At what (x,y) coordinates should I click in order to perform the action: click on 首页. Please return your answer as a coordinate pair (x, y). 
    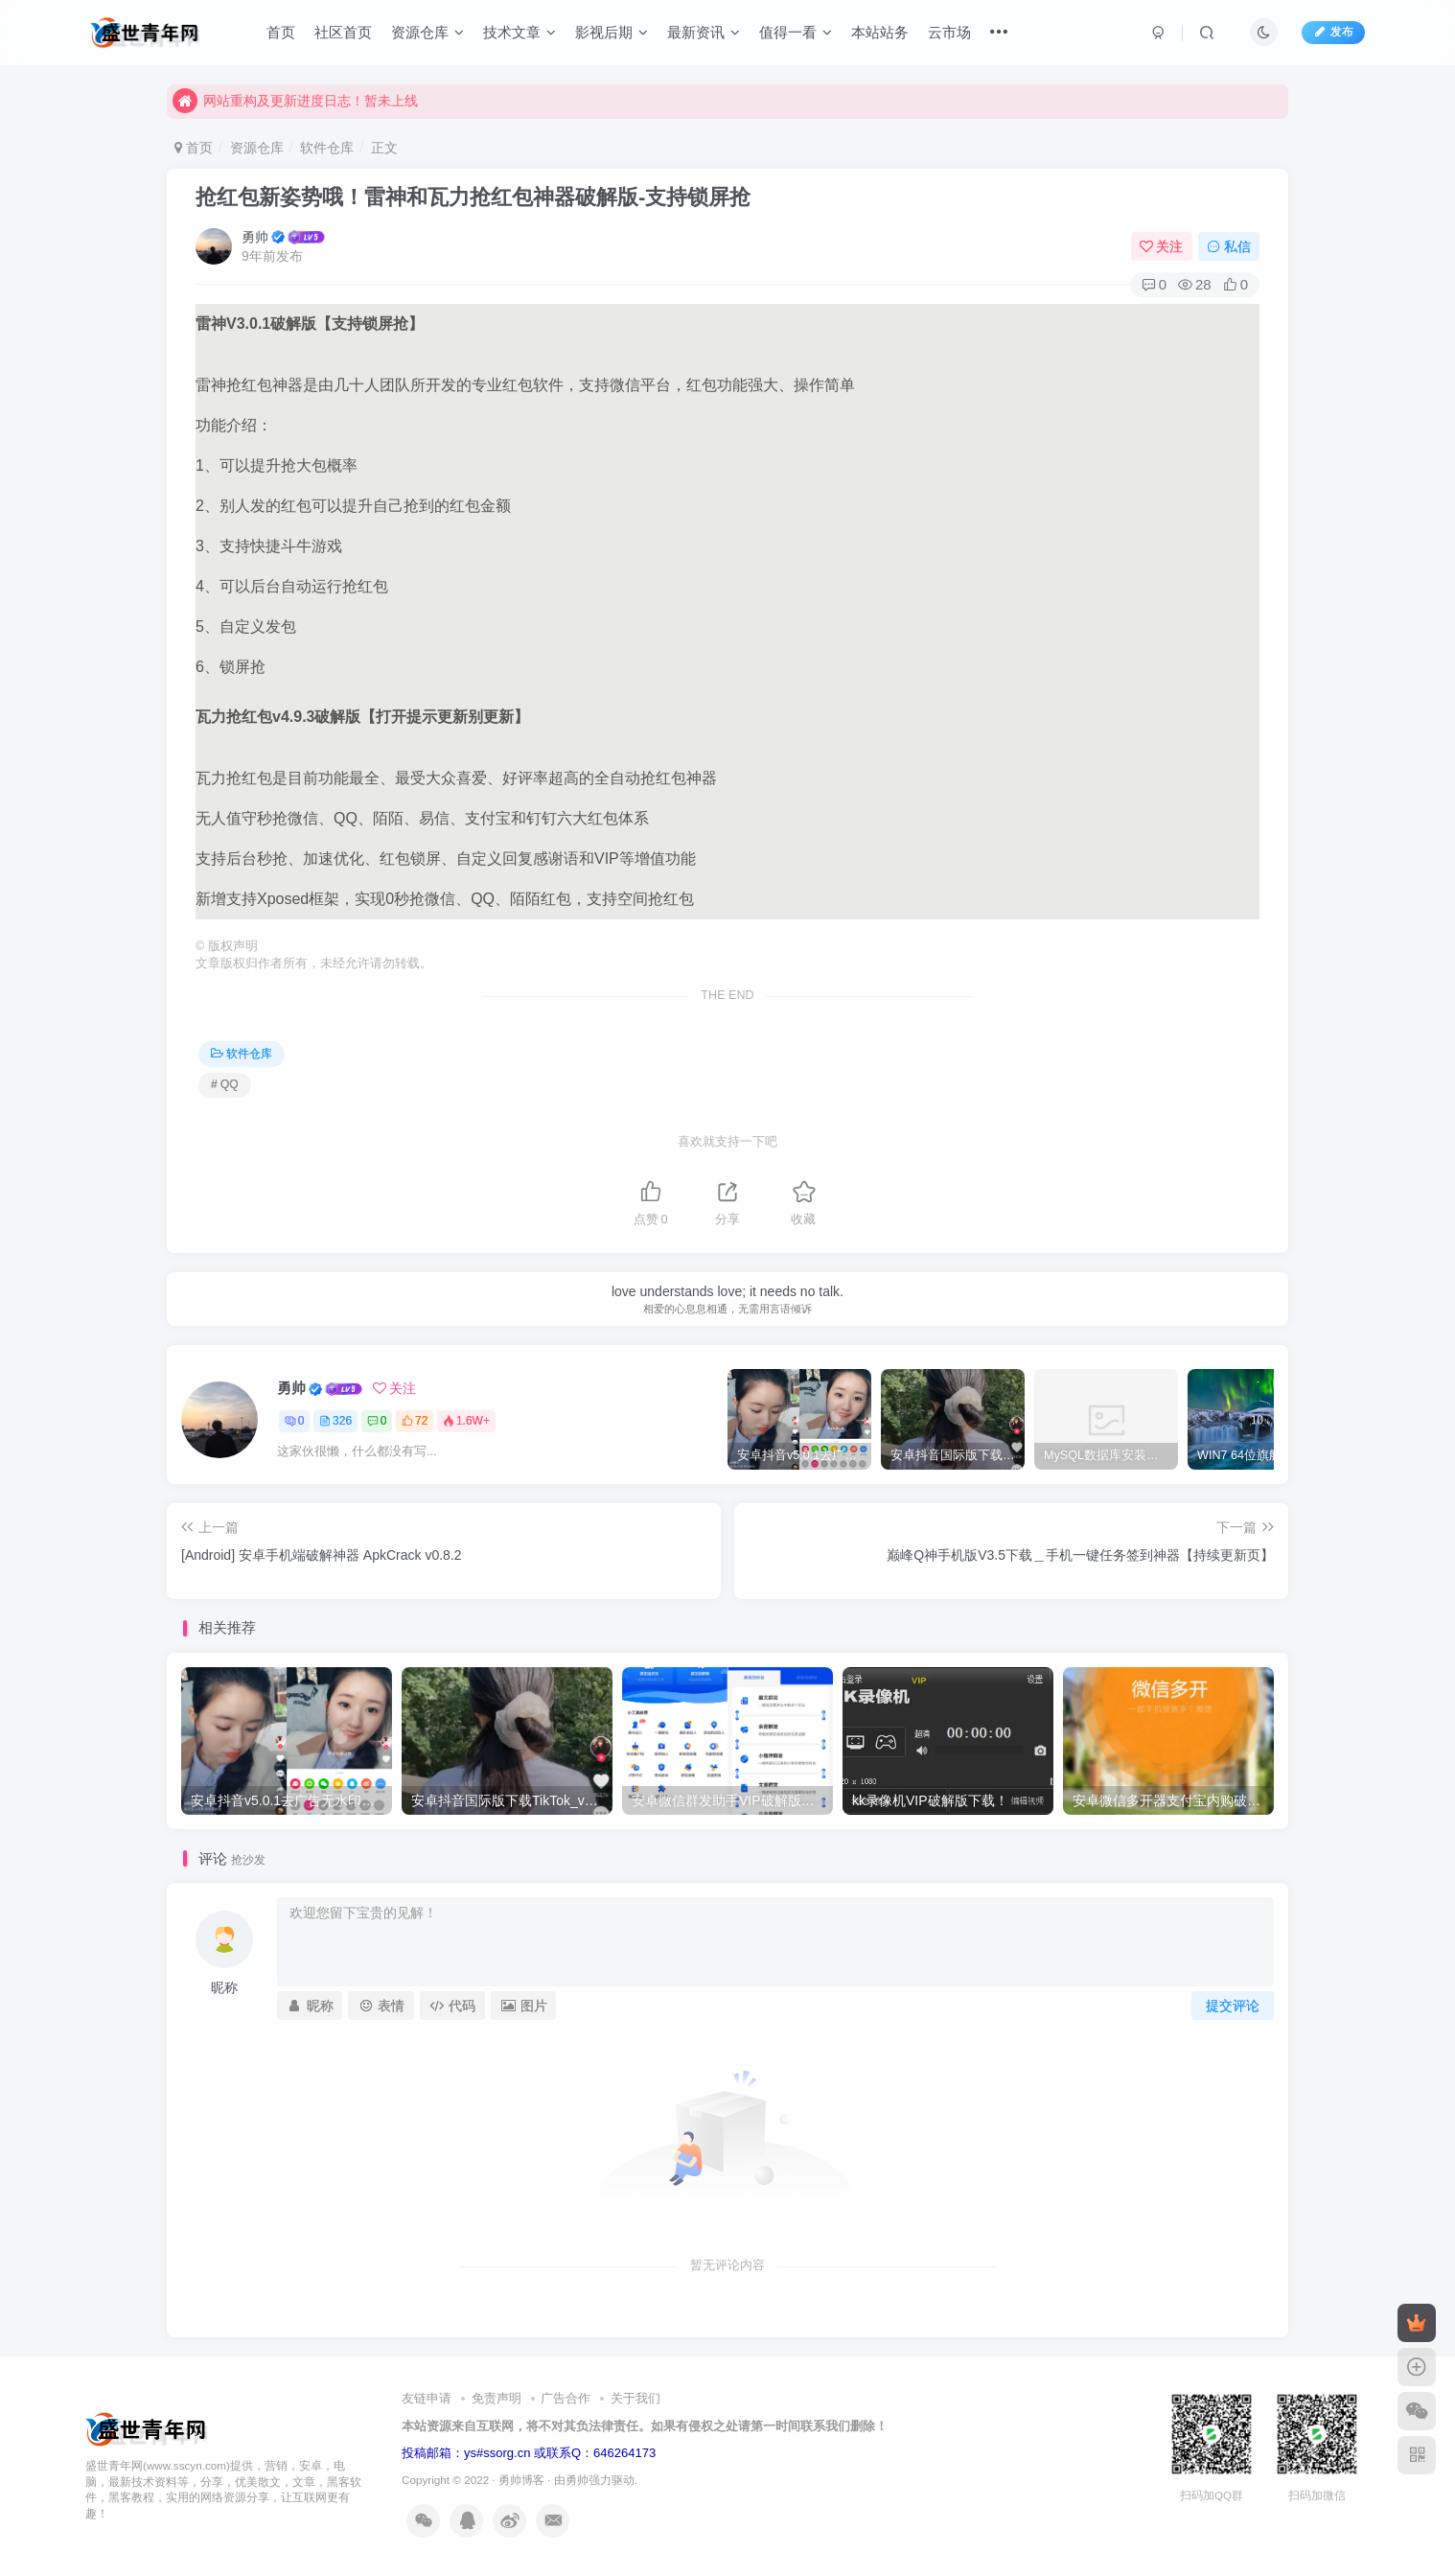
    Looking at the image, I should click on (280, 32).